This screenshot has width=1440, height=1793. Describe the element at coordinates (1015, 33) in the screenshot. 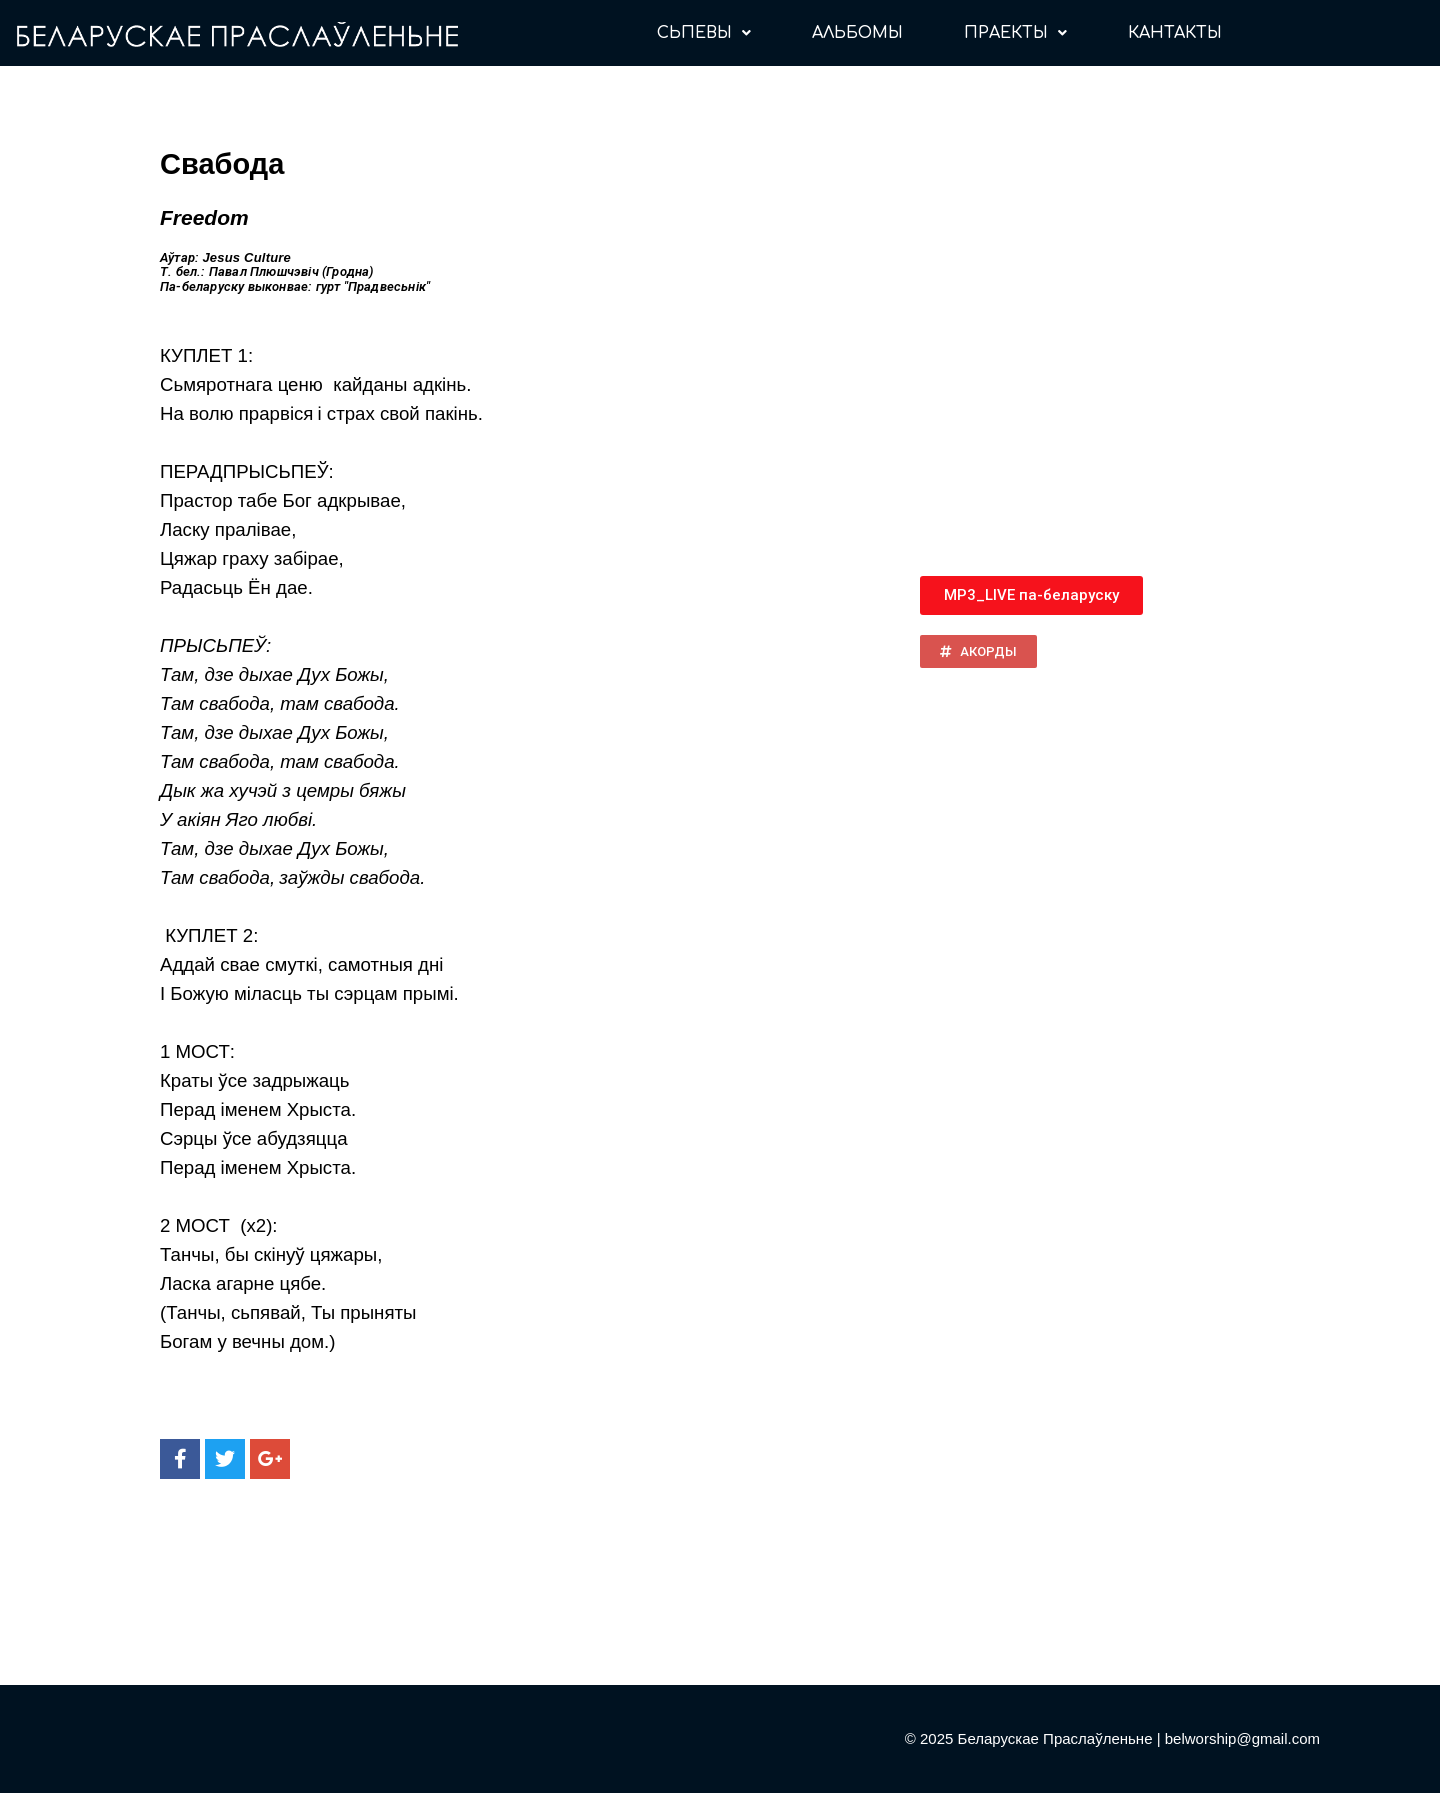

I see `ПРАЕКТЫ` at that location.